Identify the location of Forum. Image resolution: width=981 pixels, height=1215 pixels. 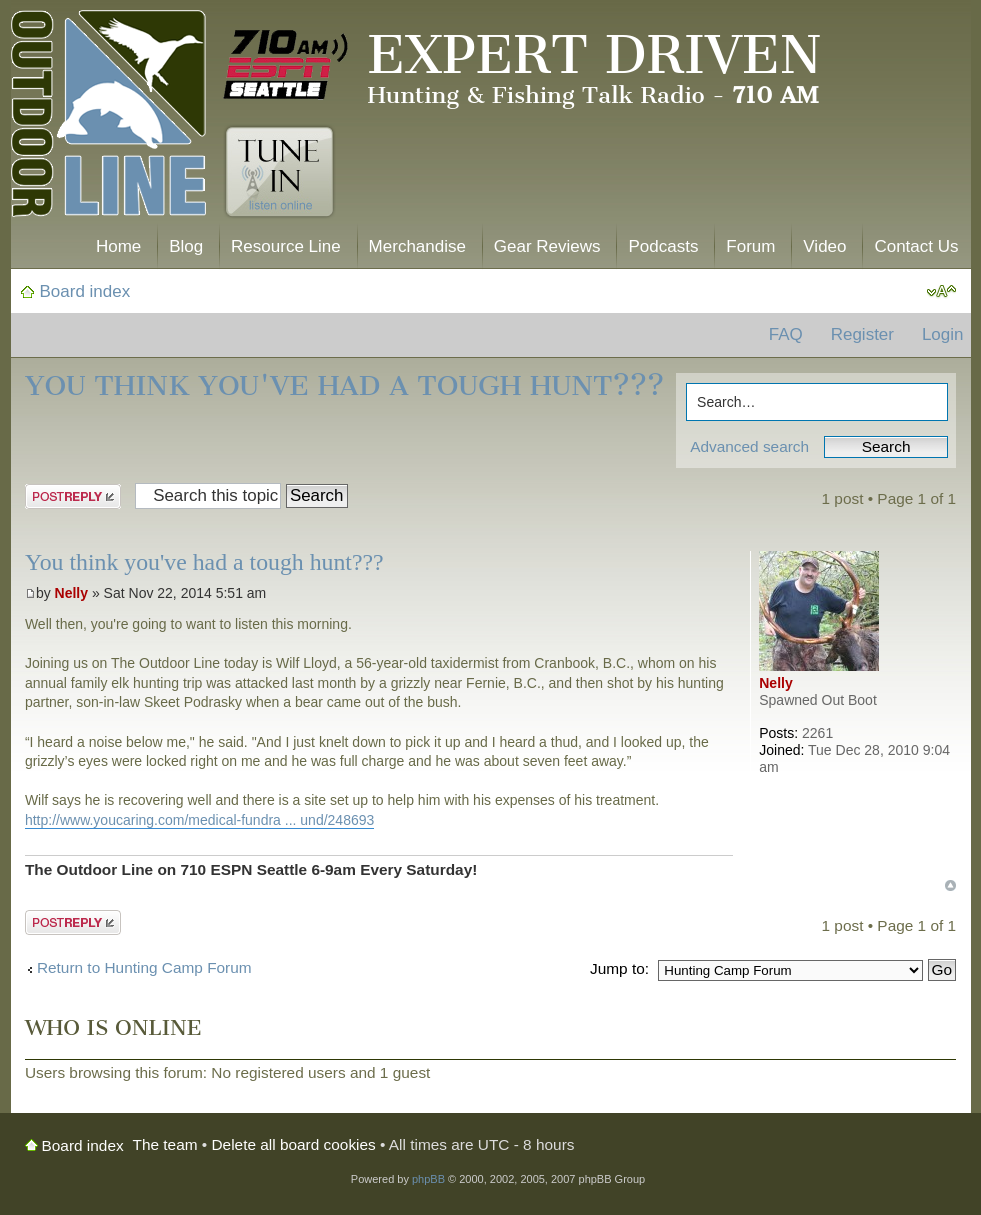
(750, 246).